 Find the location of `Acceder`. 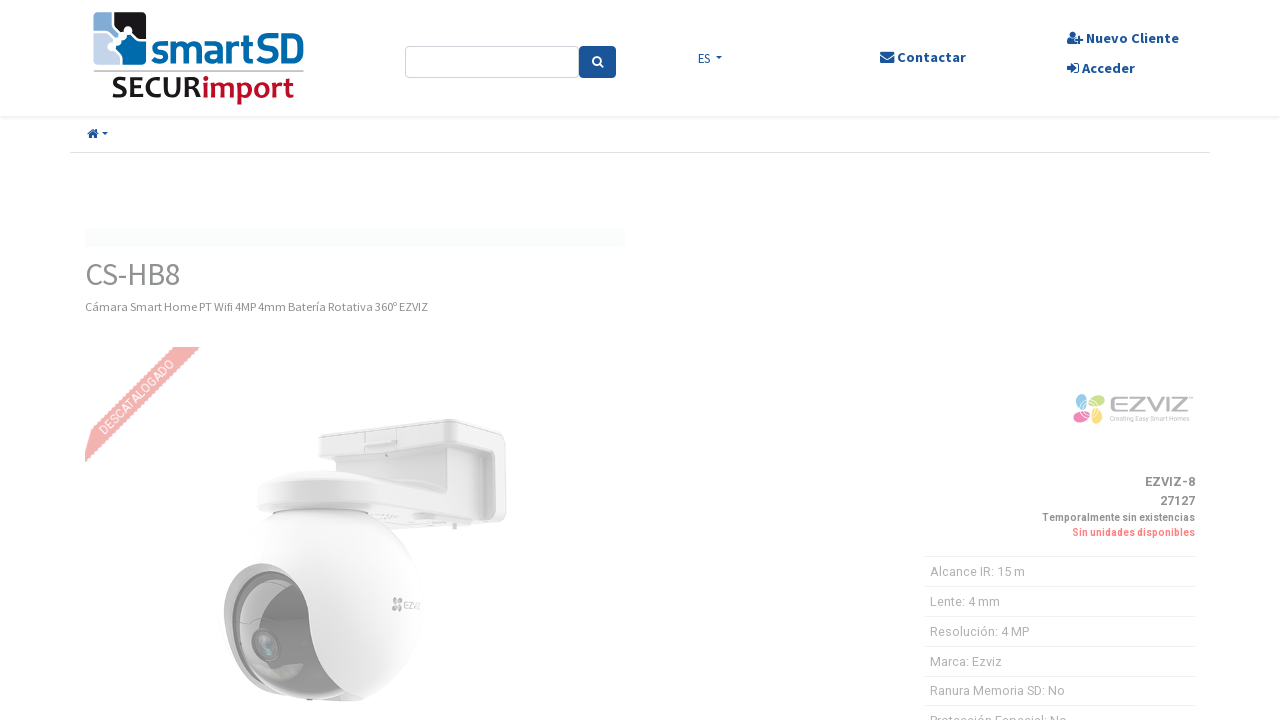

Acceder is located at coordinates (1101, 68).